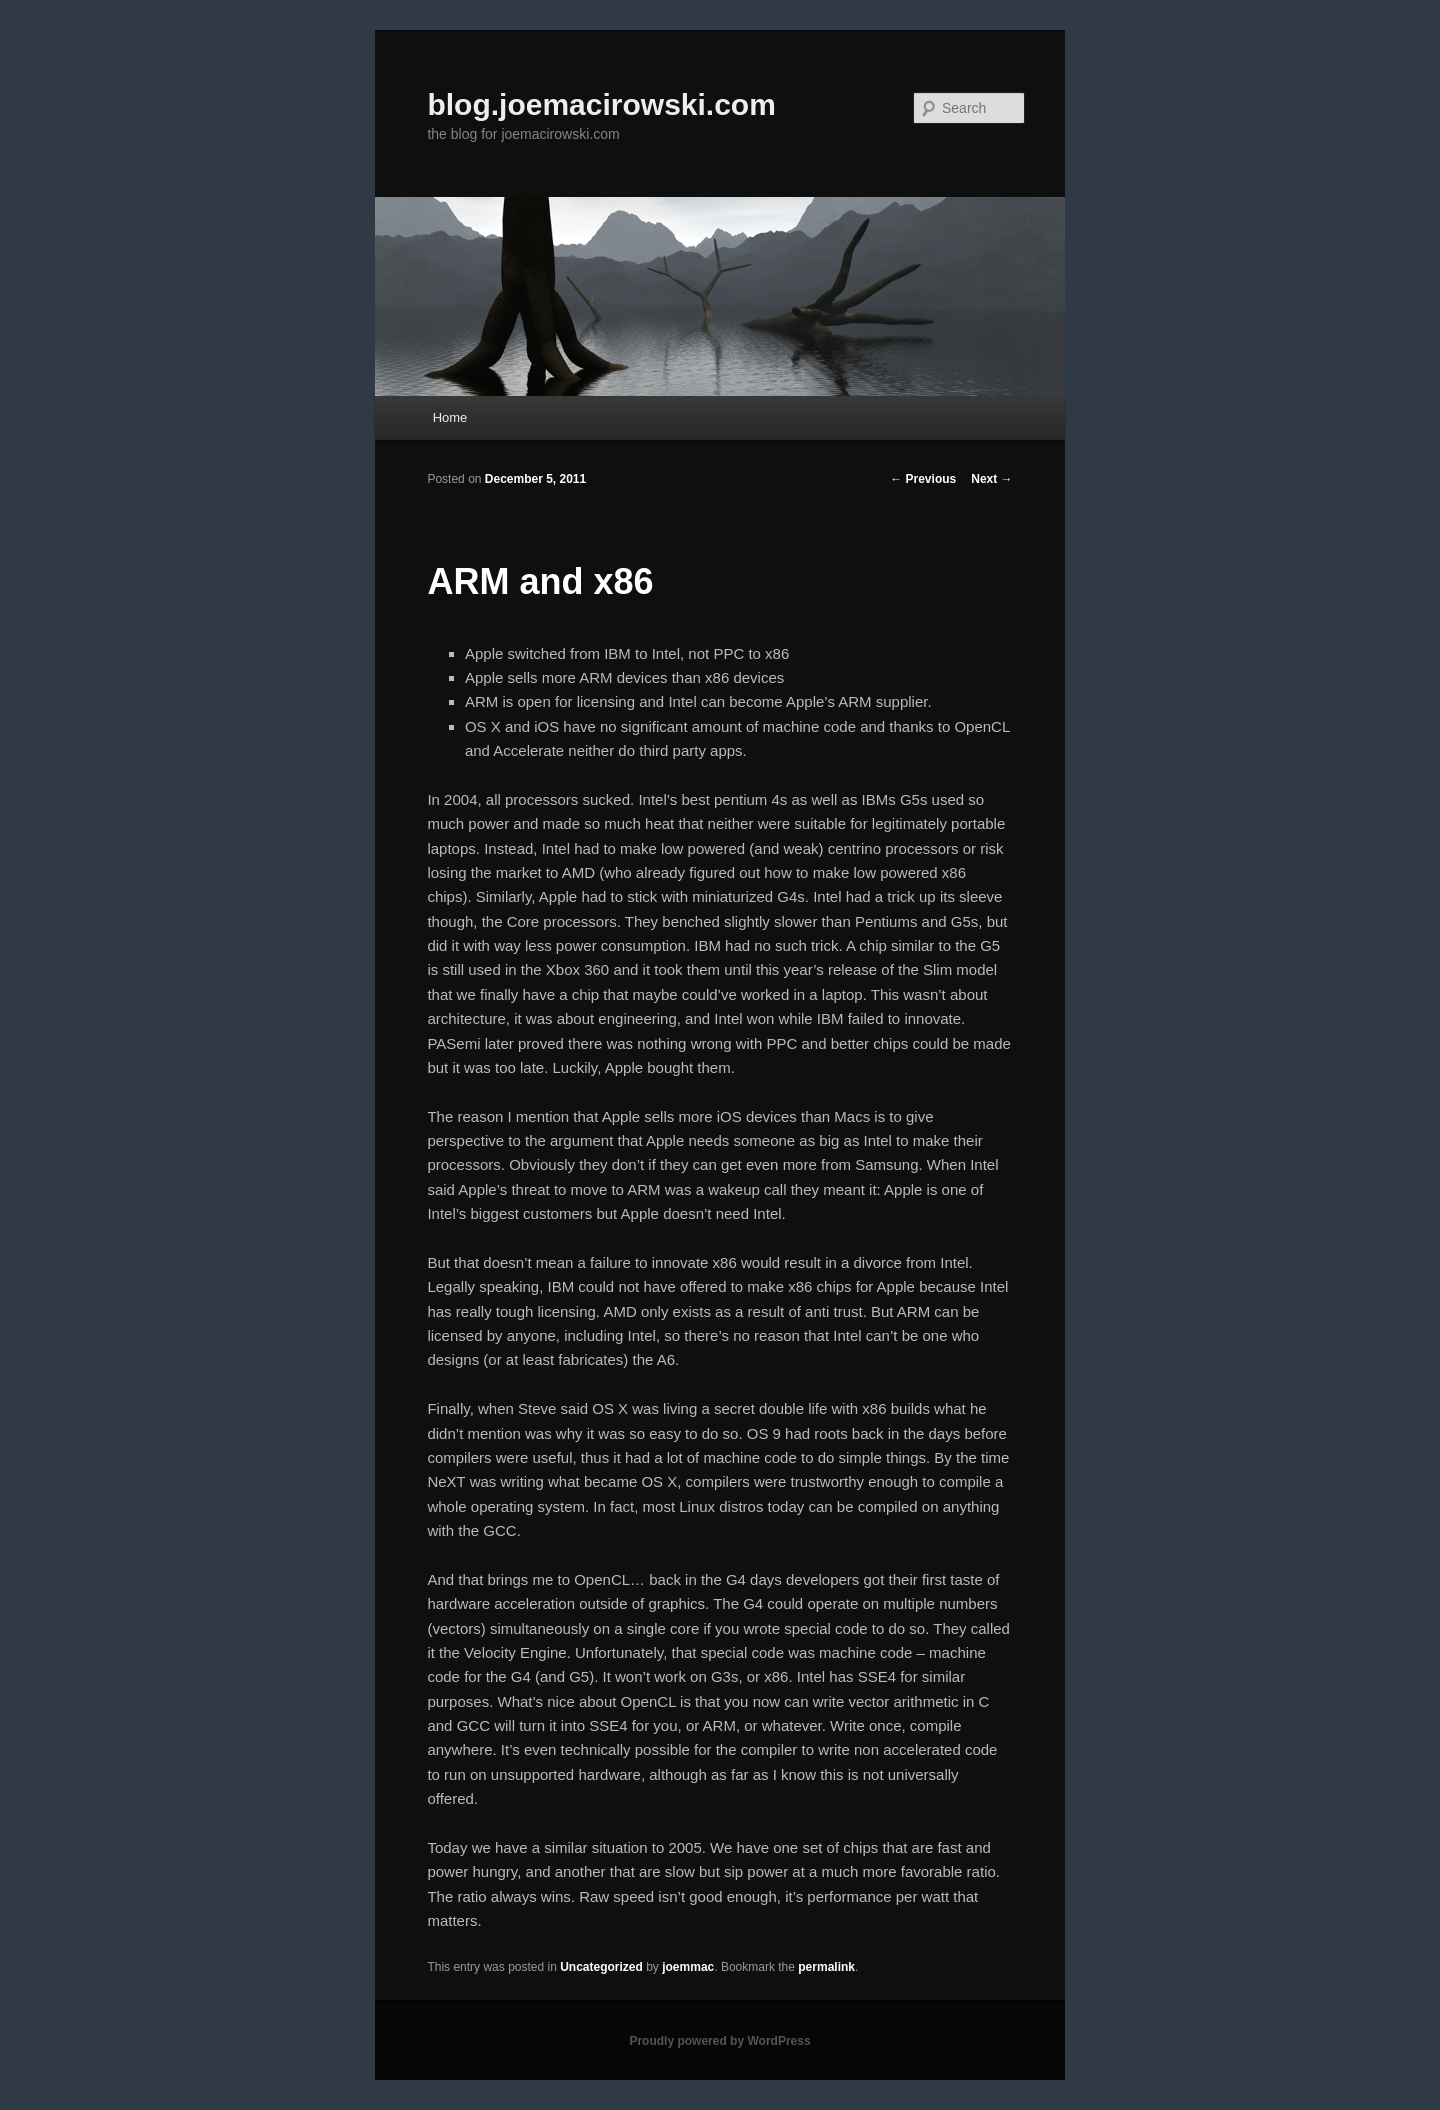  Describe the element at coordinates (826, 1967) in the screenshot. I see `permalink` at that location.